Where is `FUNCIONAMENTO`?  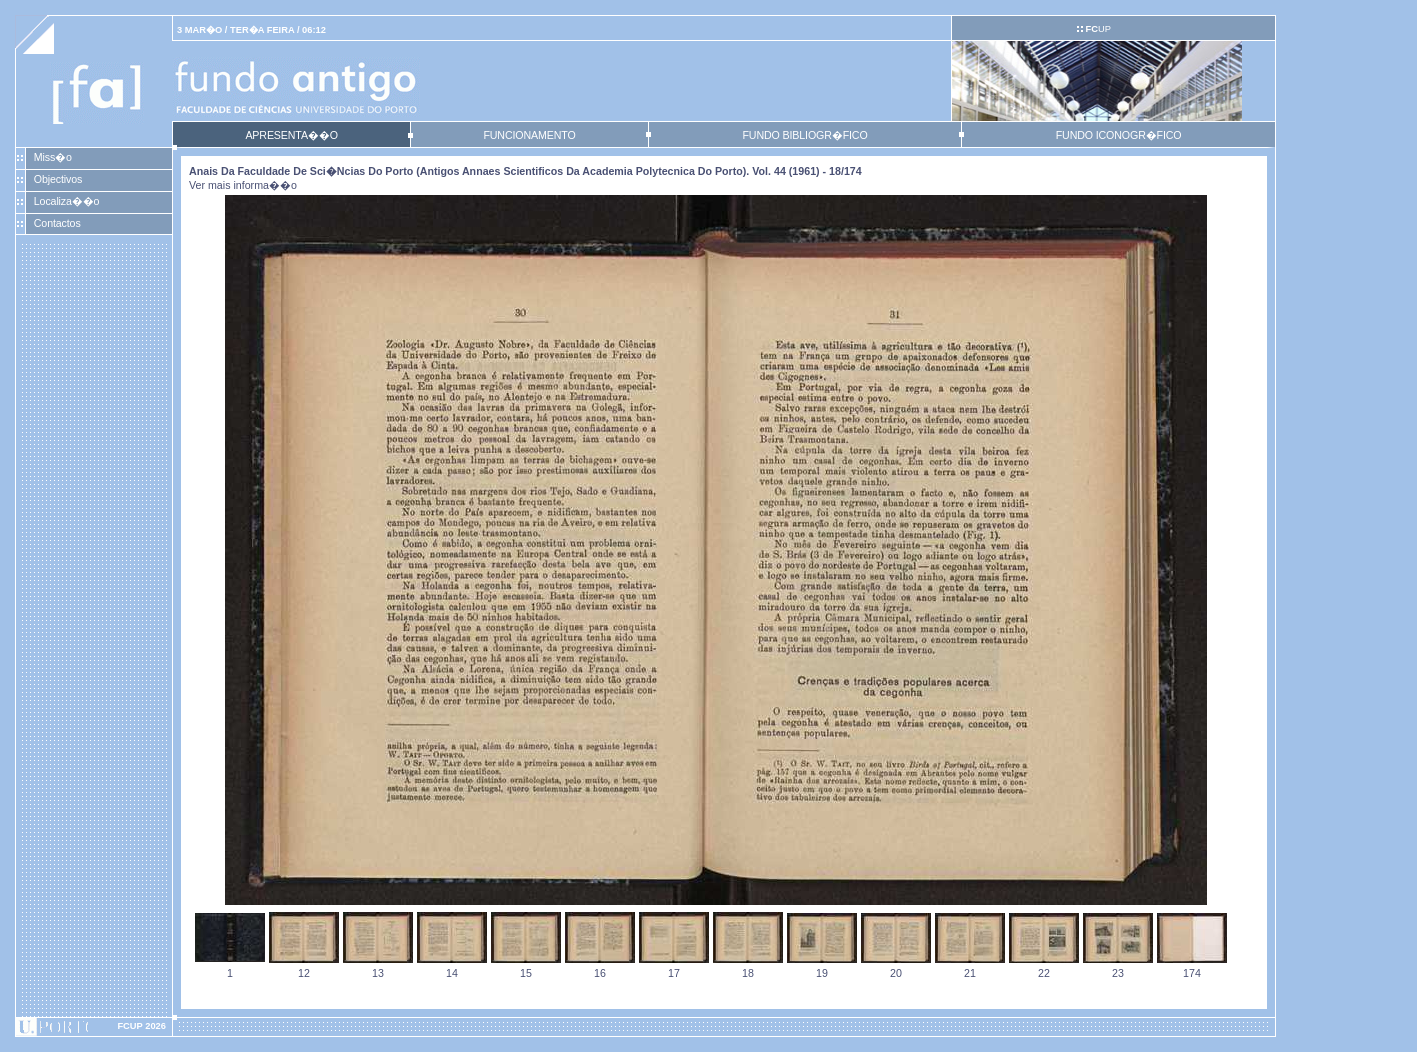
FUNCIONAMENTO is located at coordinates (529, 135).